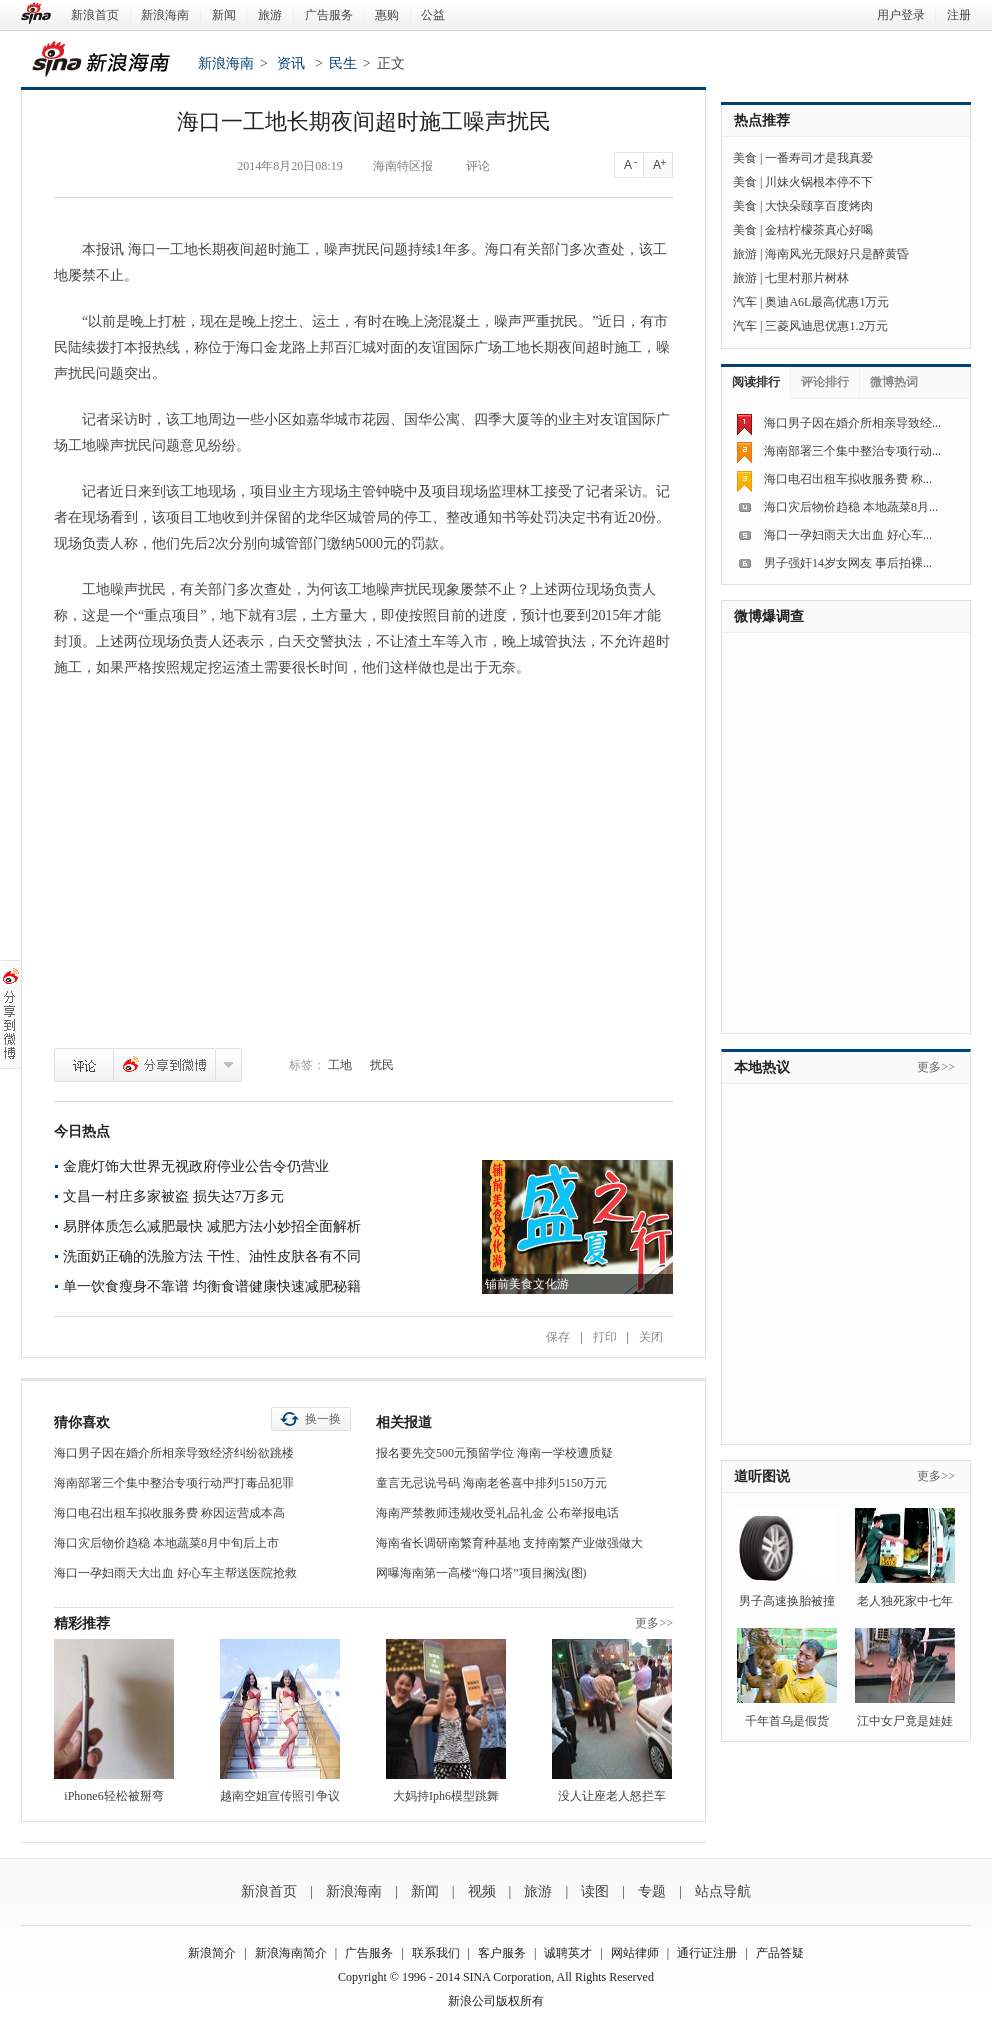  Describe the element at coordinates (635, 1953) in the screenshot. I see `网站律师` at that location.